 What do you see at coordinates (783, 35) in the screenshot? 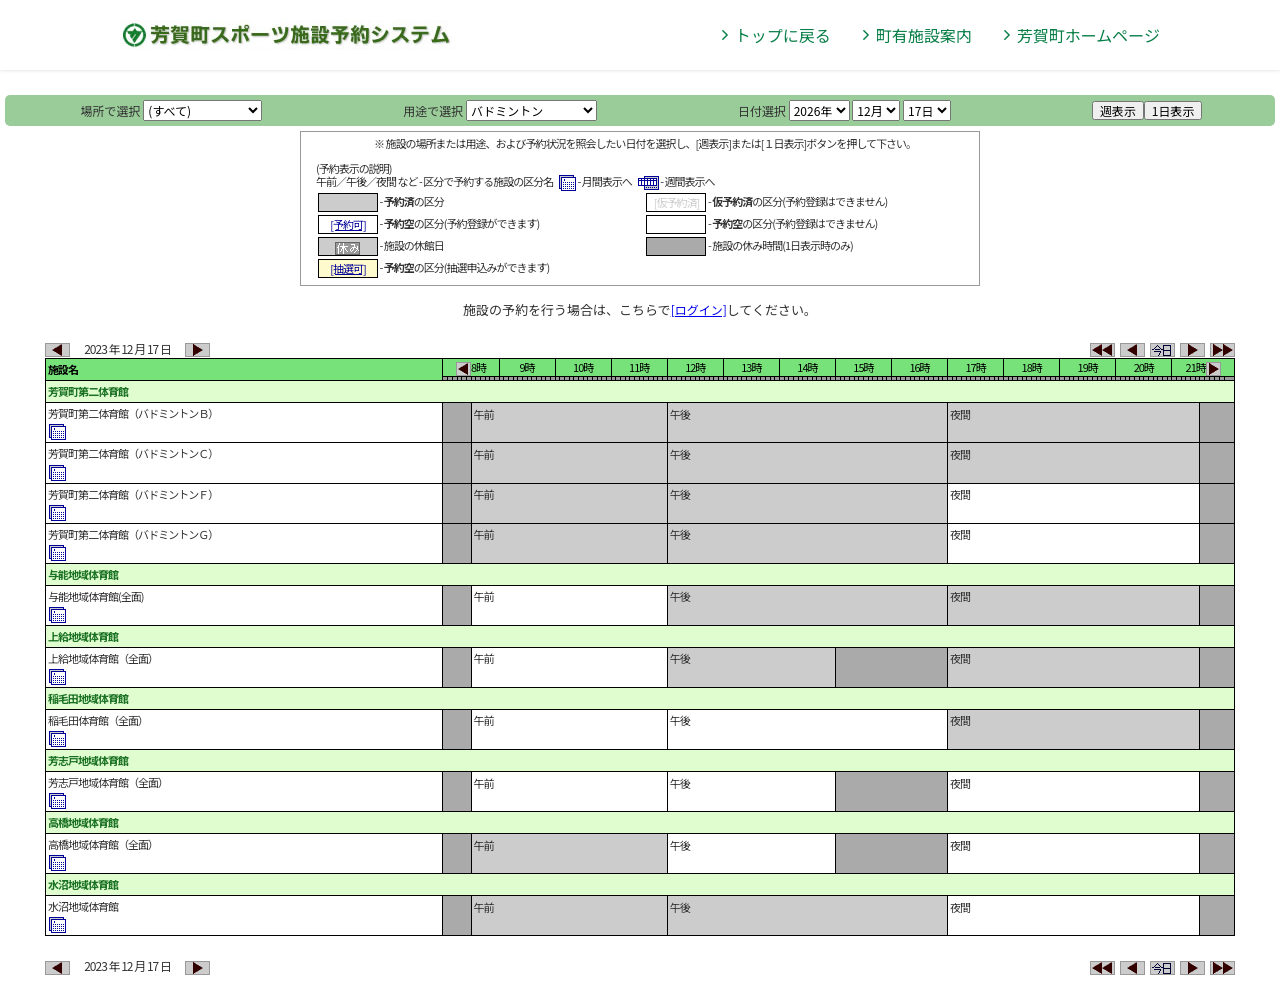
I see `トップに戻る` at bounding box center [783, 35].